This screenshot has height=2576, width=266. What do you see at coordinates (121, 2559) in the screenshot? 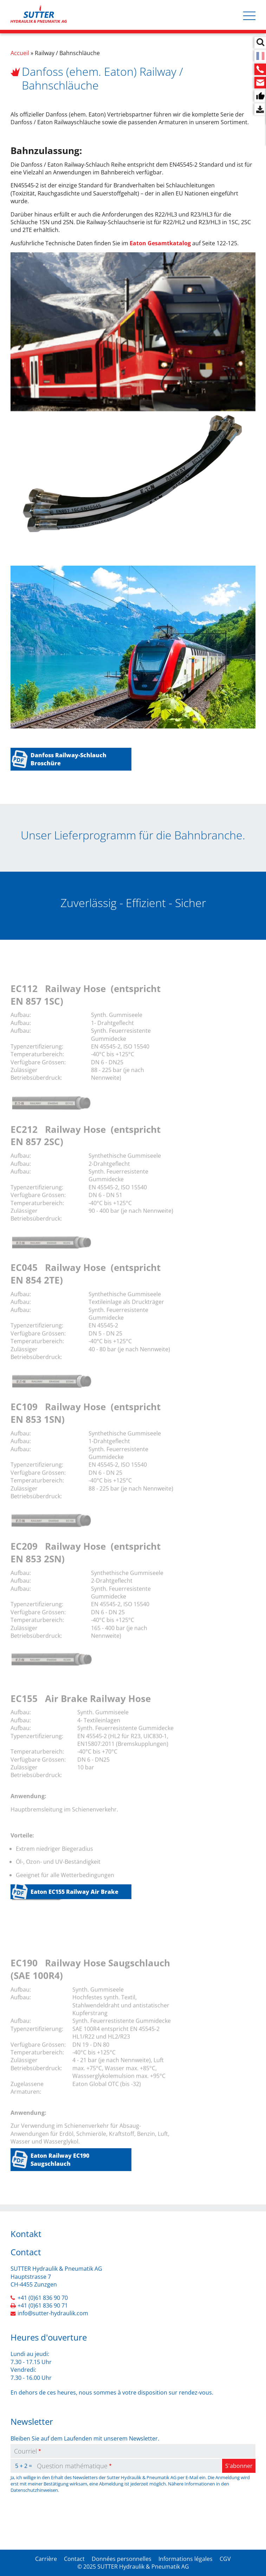
I see `Données personnelles` at bounding box center [121, 2559].